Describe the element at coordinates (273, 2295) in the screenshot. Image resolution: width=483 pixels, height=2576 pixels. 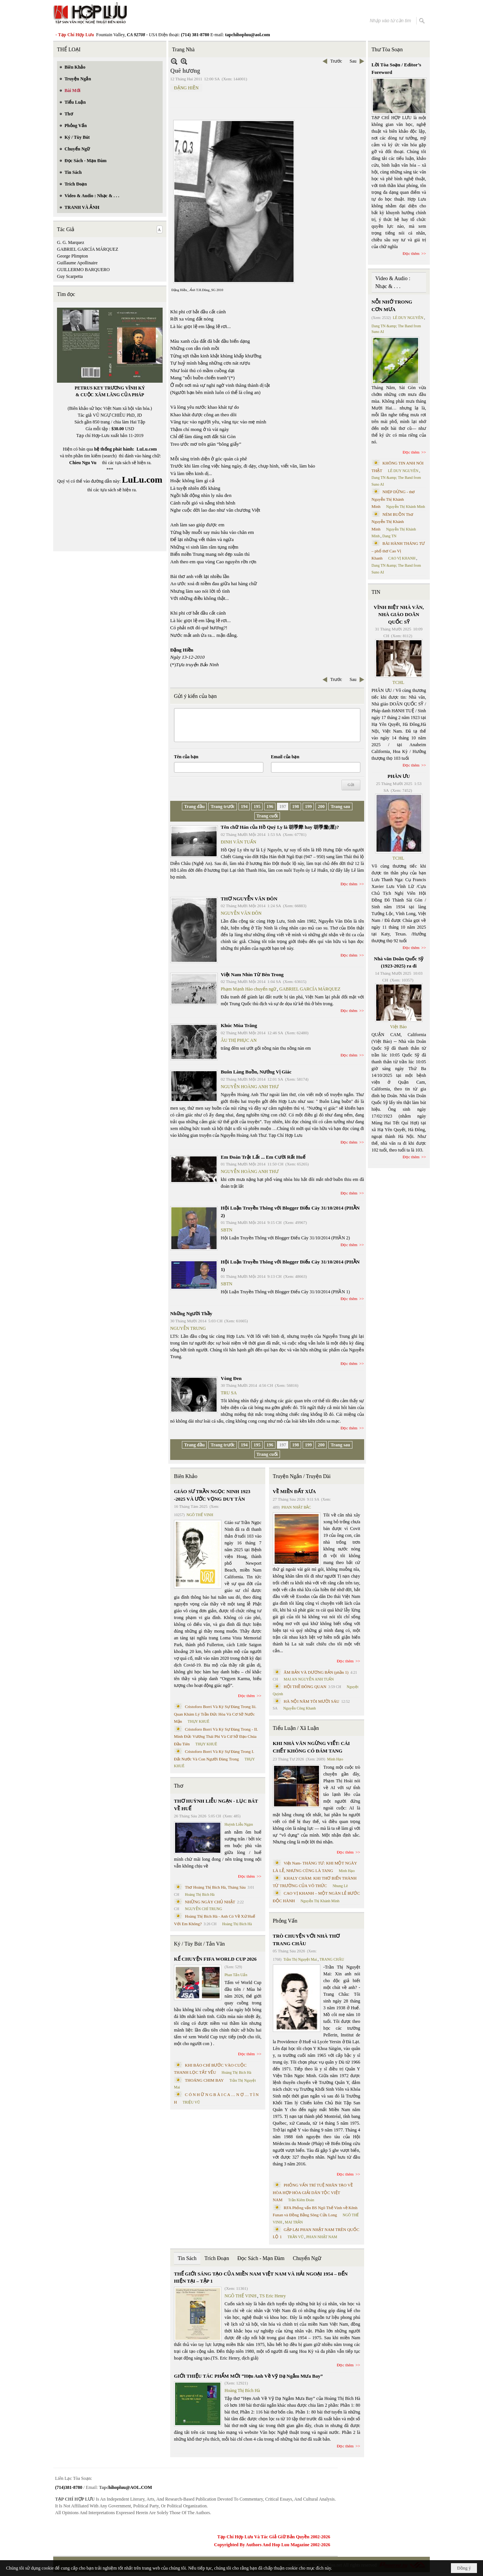
I see `TS Eric Henry` at that location.